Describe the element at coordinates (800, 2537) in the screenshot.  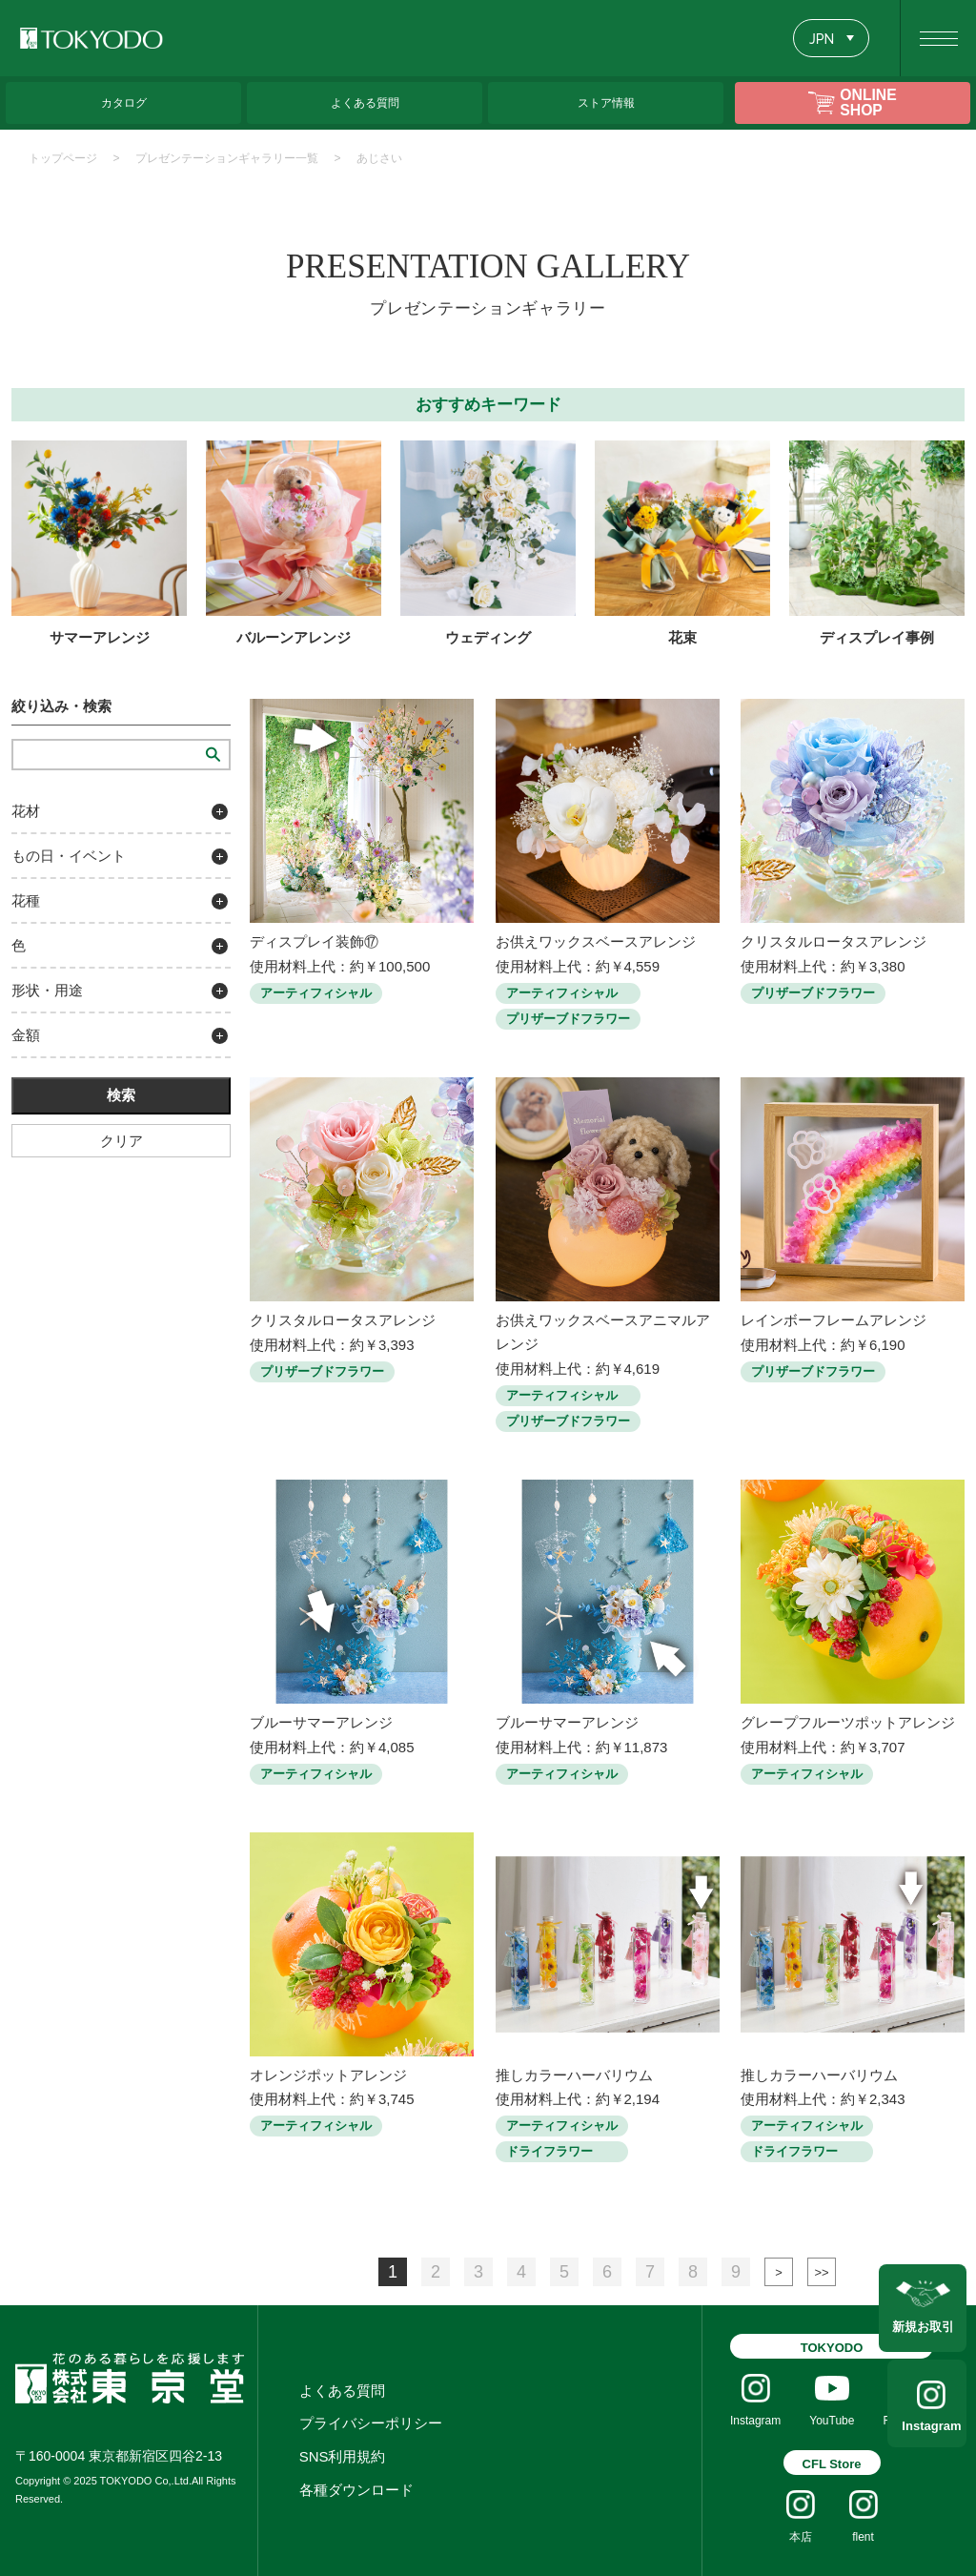
I see `本店` at that location.